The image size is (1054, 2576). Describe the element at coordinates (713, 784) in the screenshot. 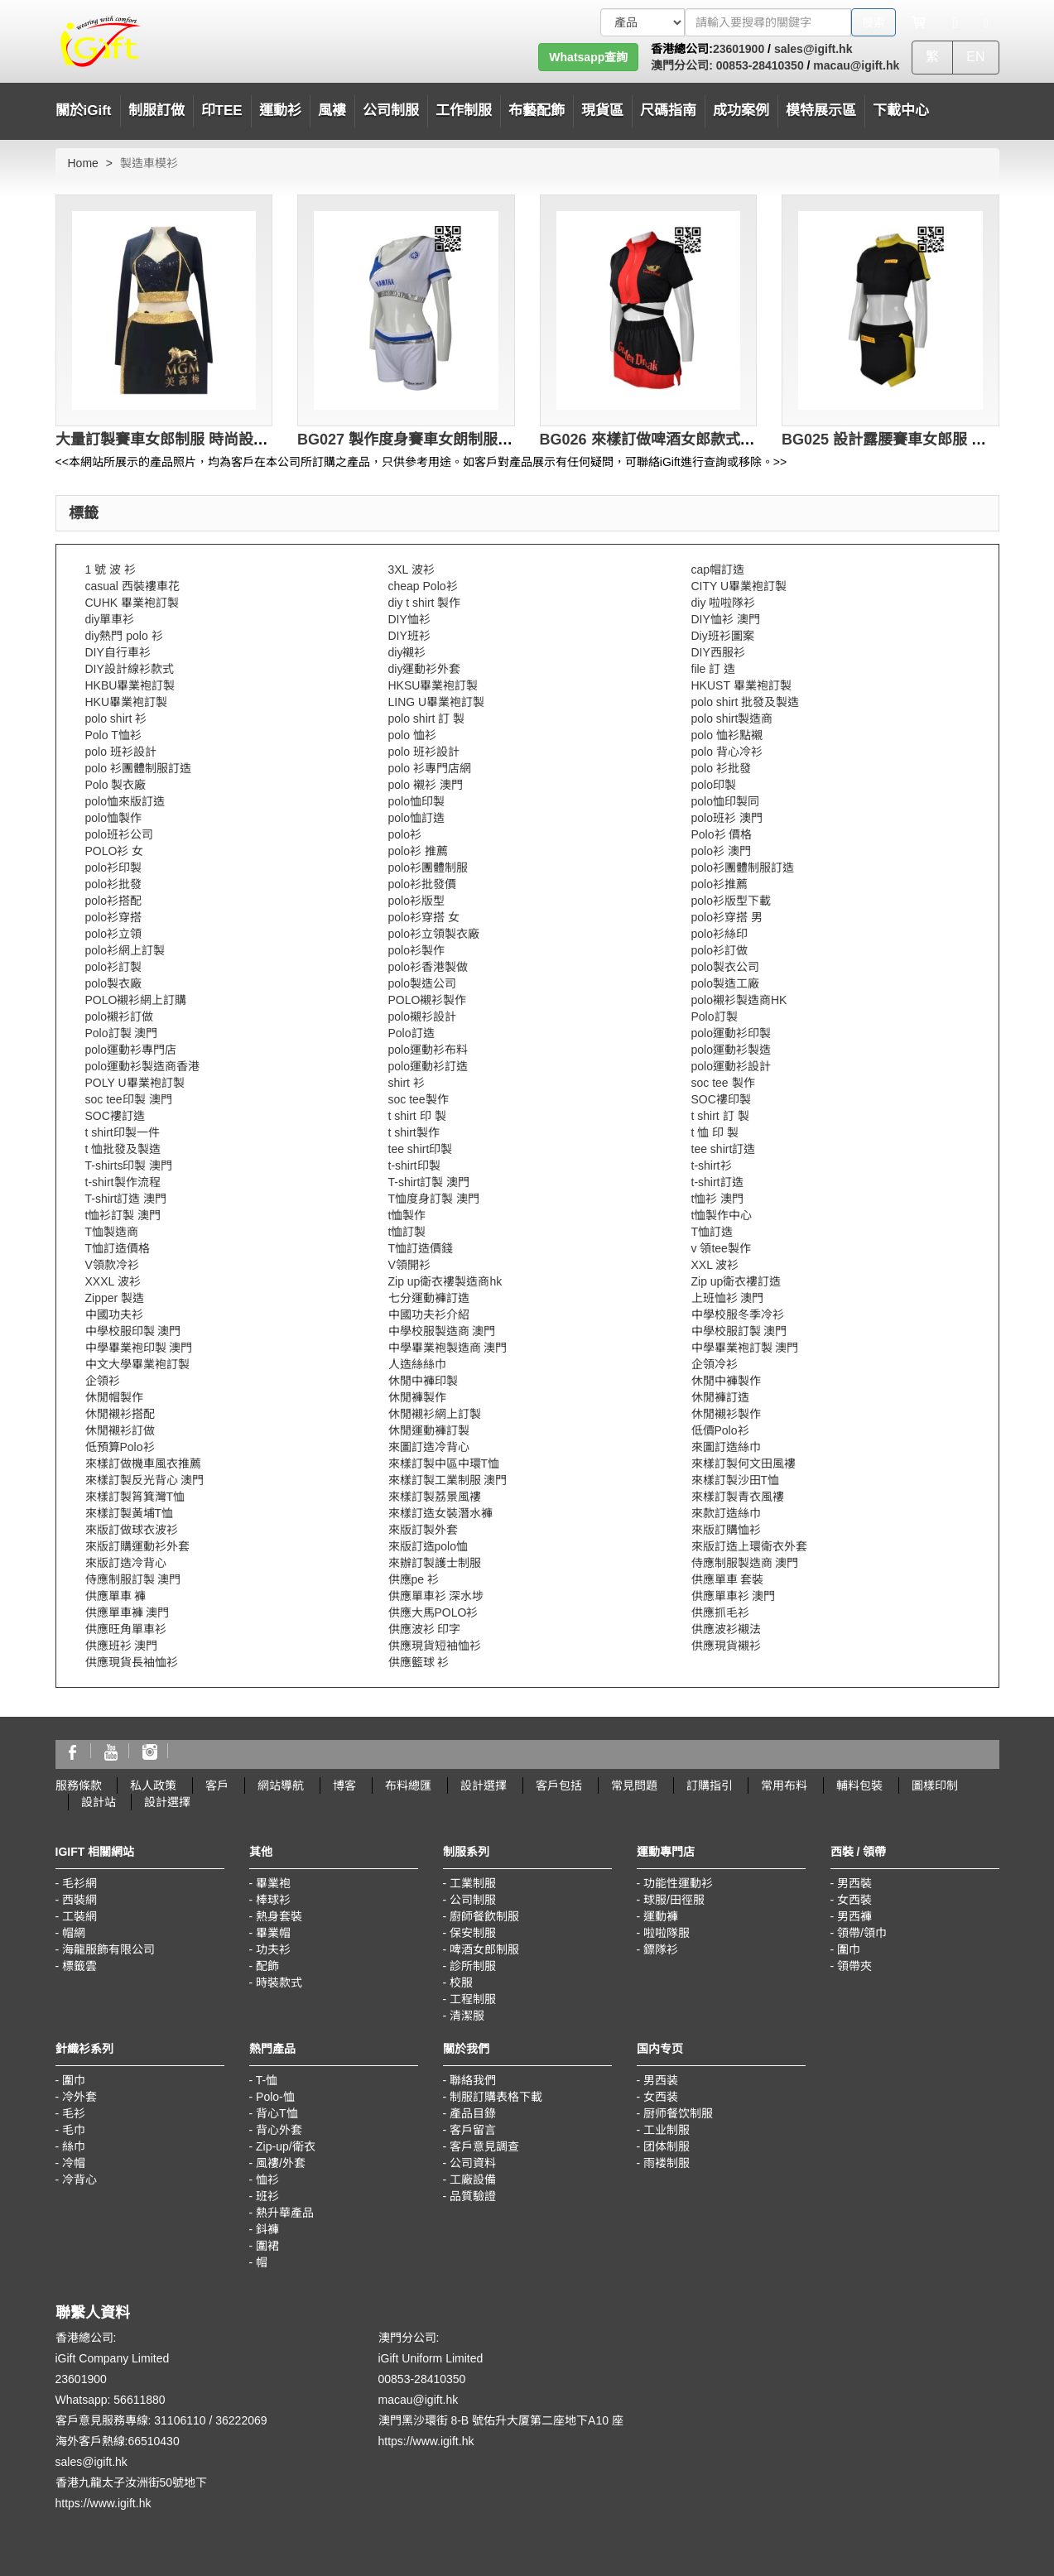

I see `polo印製` at that location.